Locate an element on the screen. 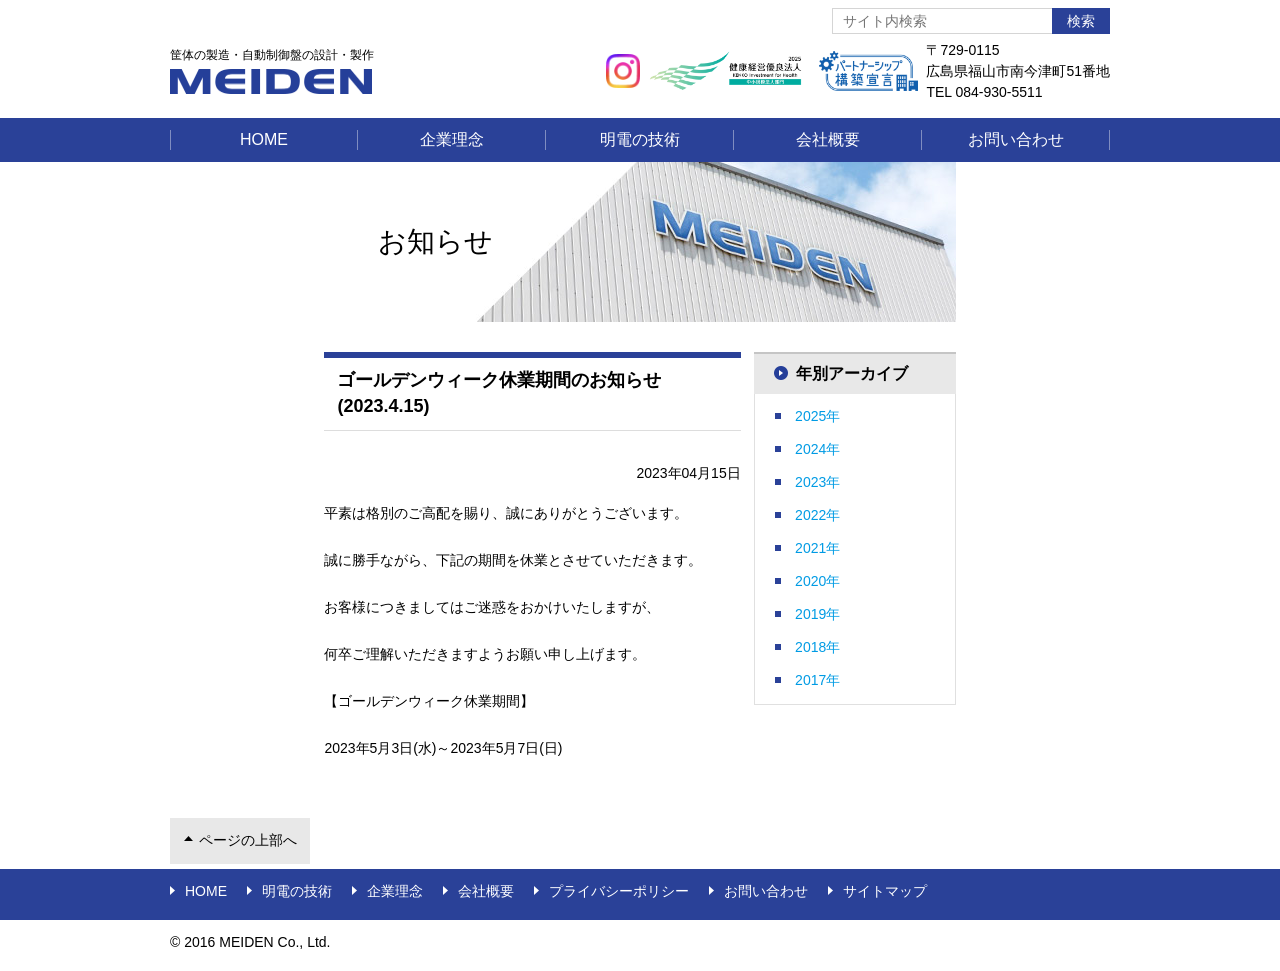 This screenshot has height=971, width=1280. 会社概要 is located at coordinates (828, 139).